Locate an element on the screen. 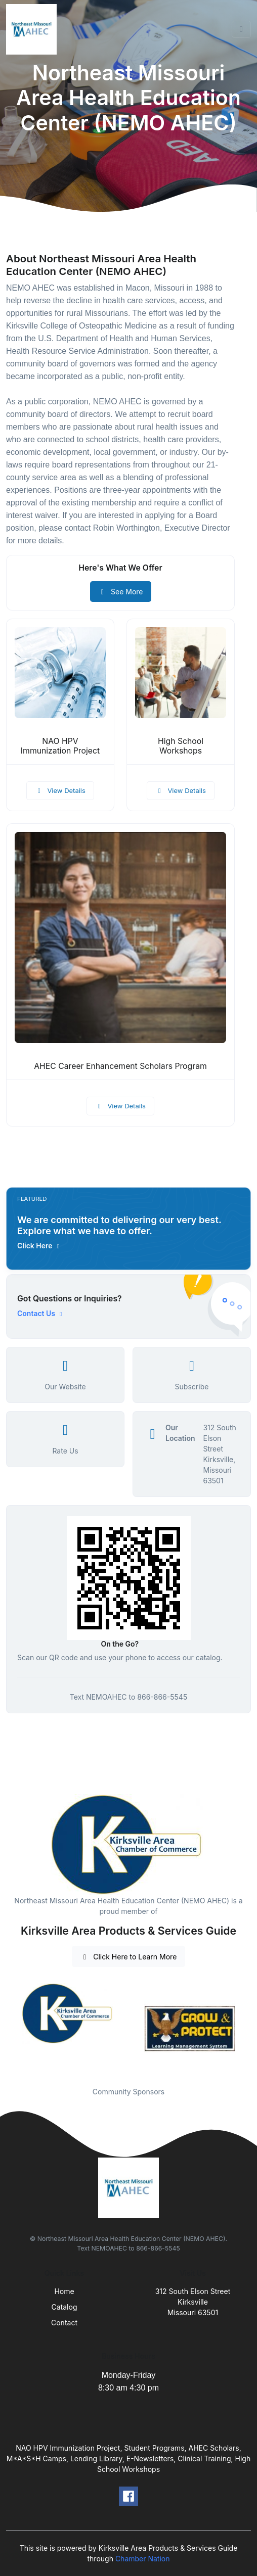 This screenshot has width=257, height=2576. View Details is located at coordinates (60, 790).